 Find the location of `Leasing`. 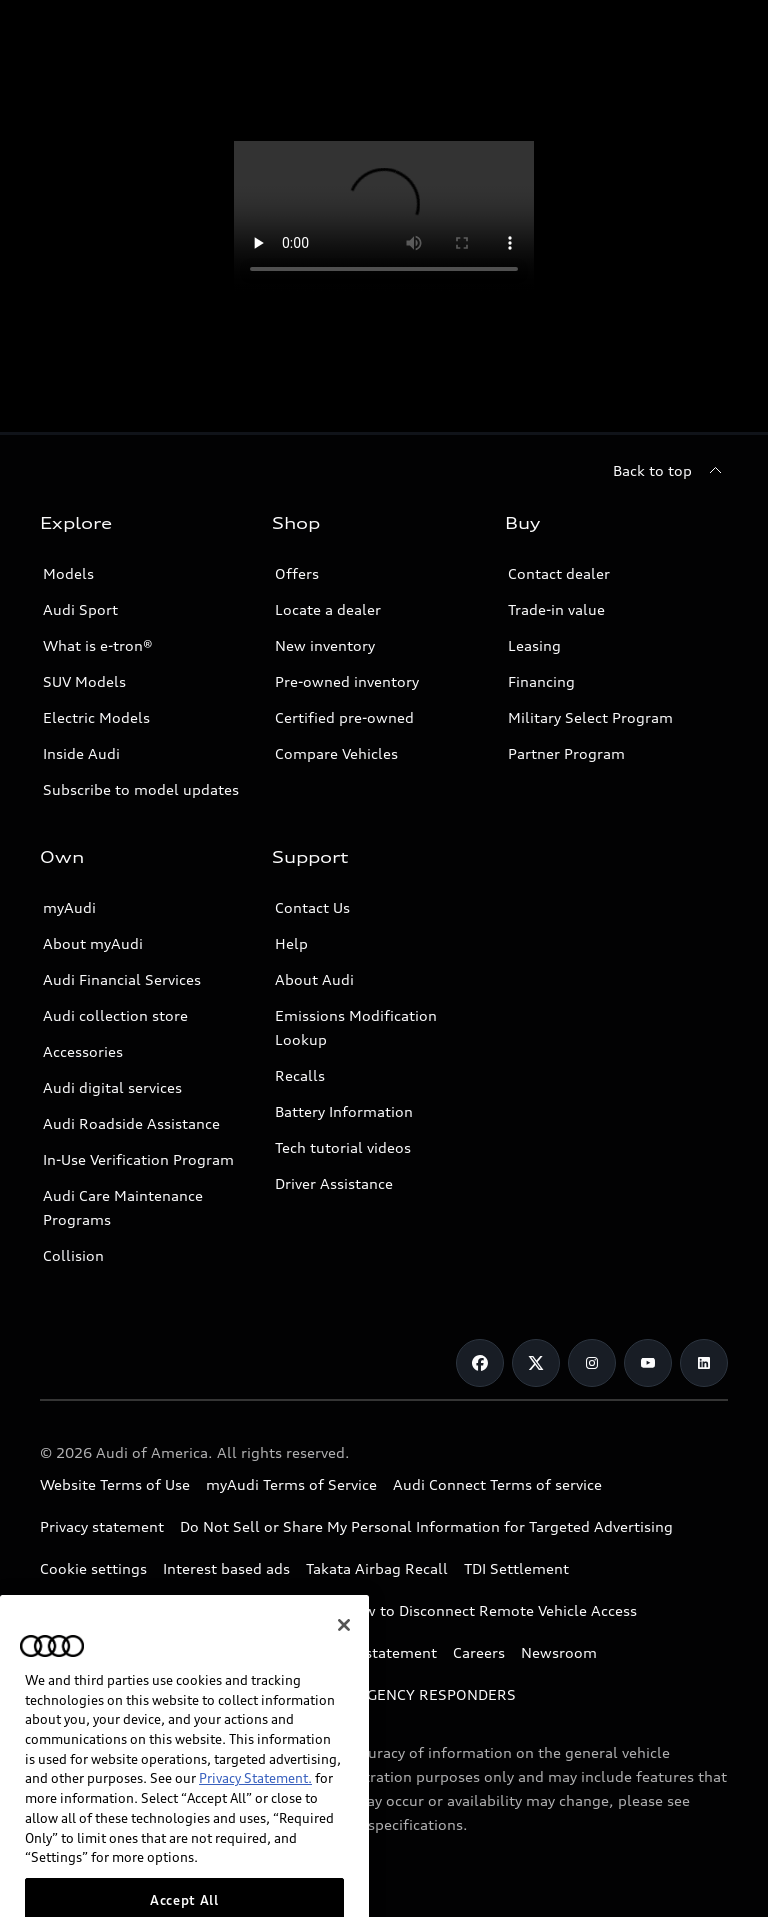

Leasing is located at coordinates (534, 645).